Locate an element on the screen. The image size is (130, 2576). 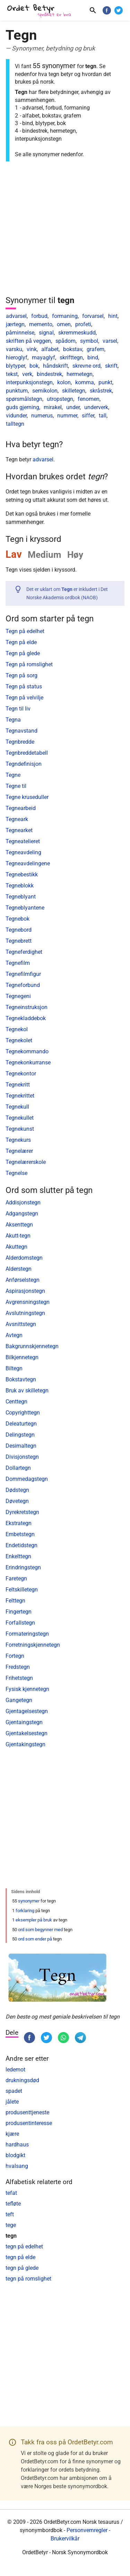
Tegnekull is located at coordinates (17, 1106).